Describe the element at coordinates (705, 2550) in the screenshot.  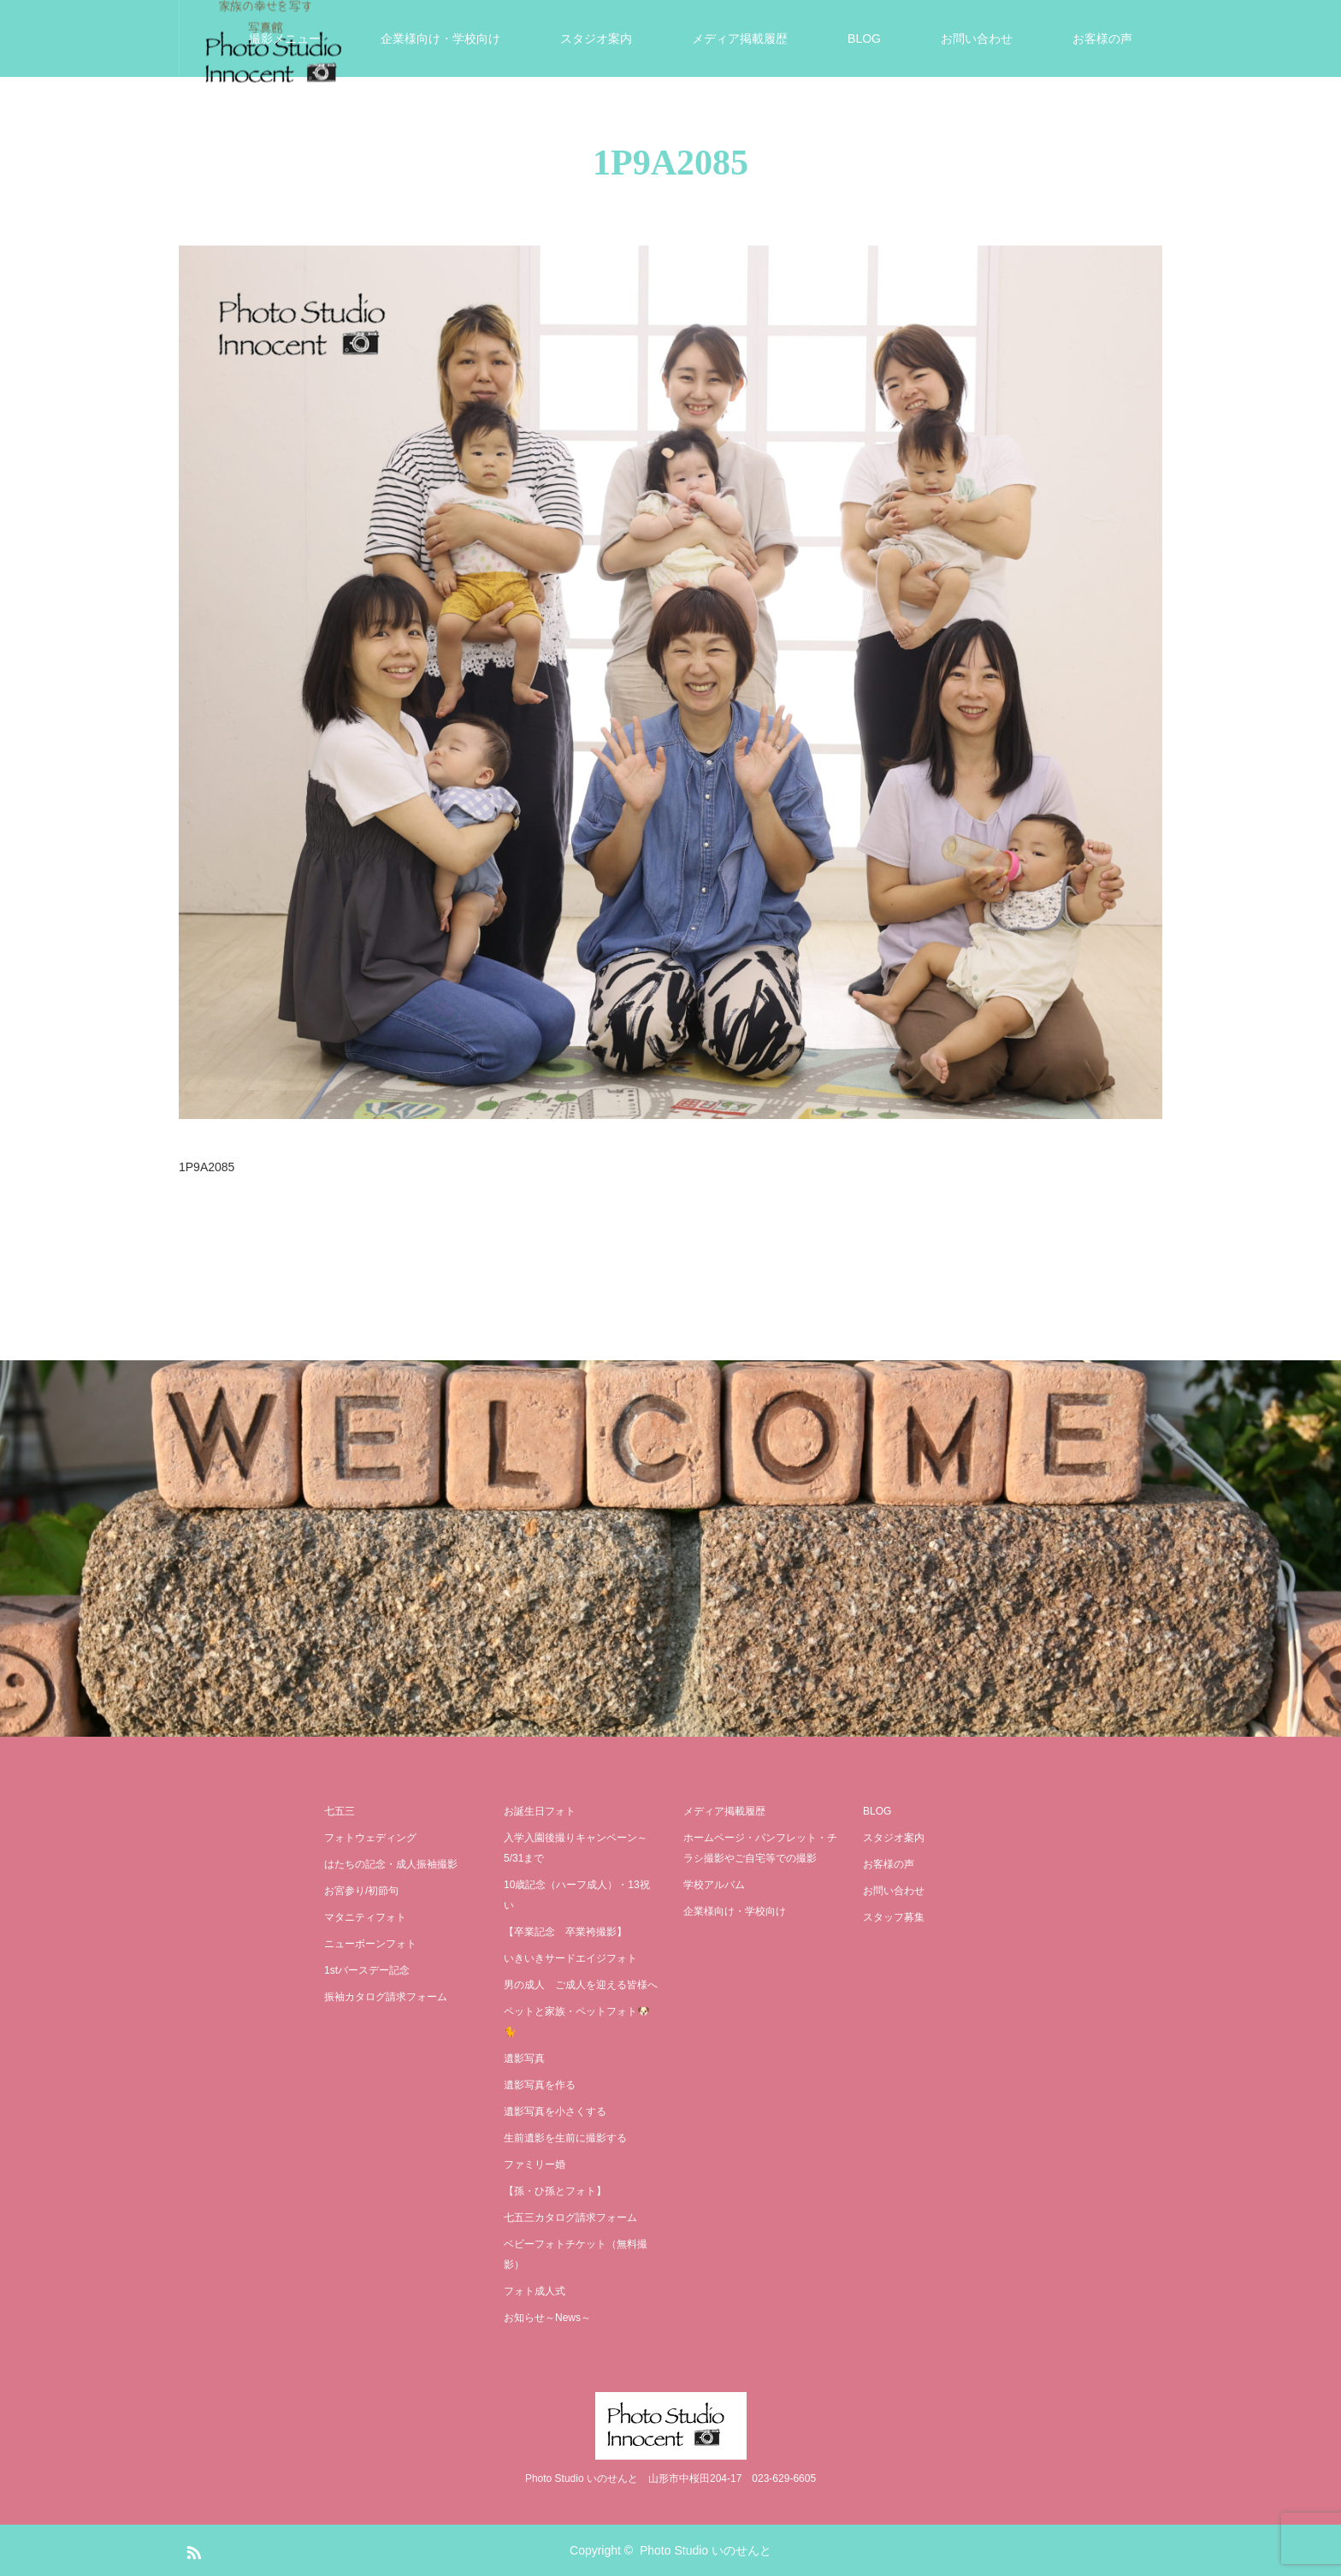
I see `Photo Studio いのせんと` at that location.